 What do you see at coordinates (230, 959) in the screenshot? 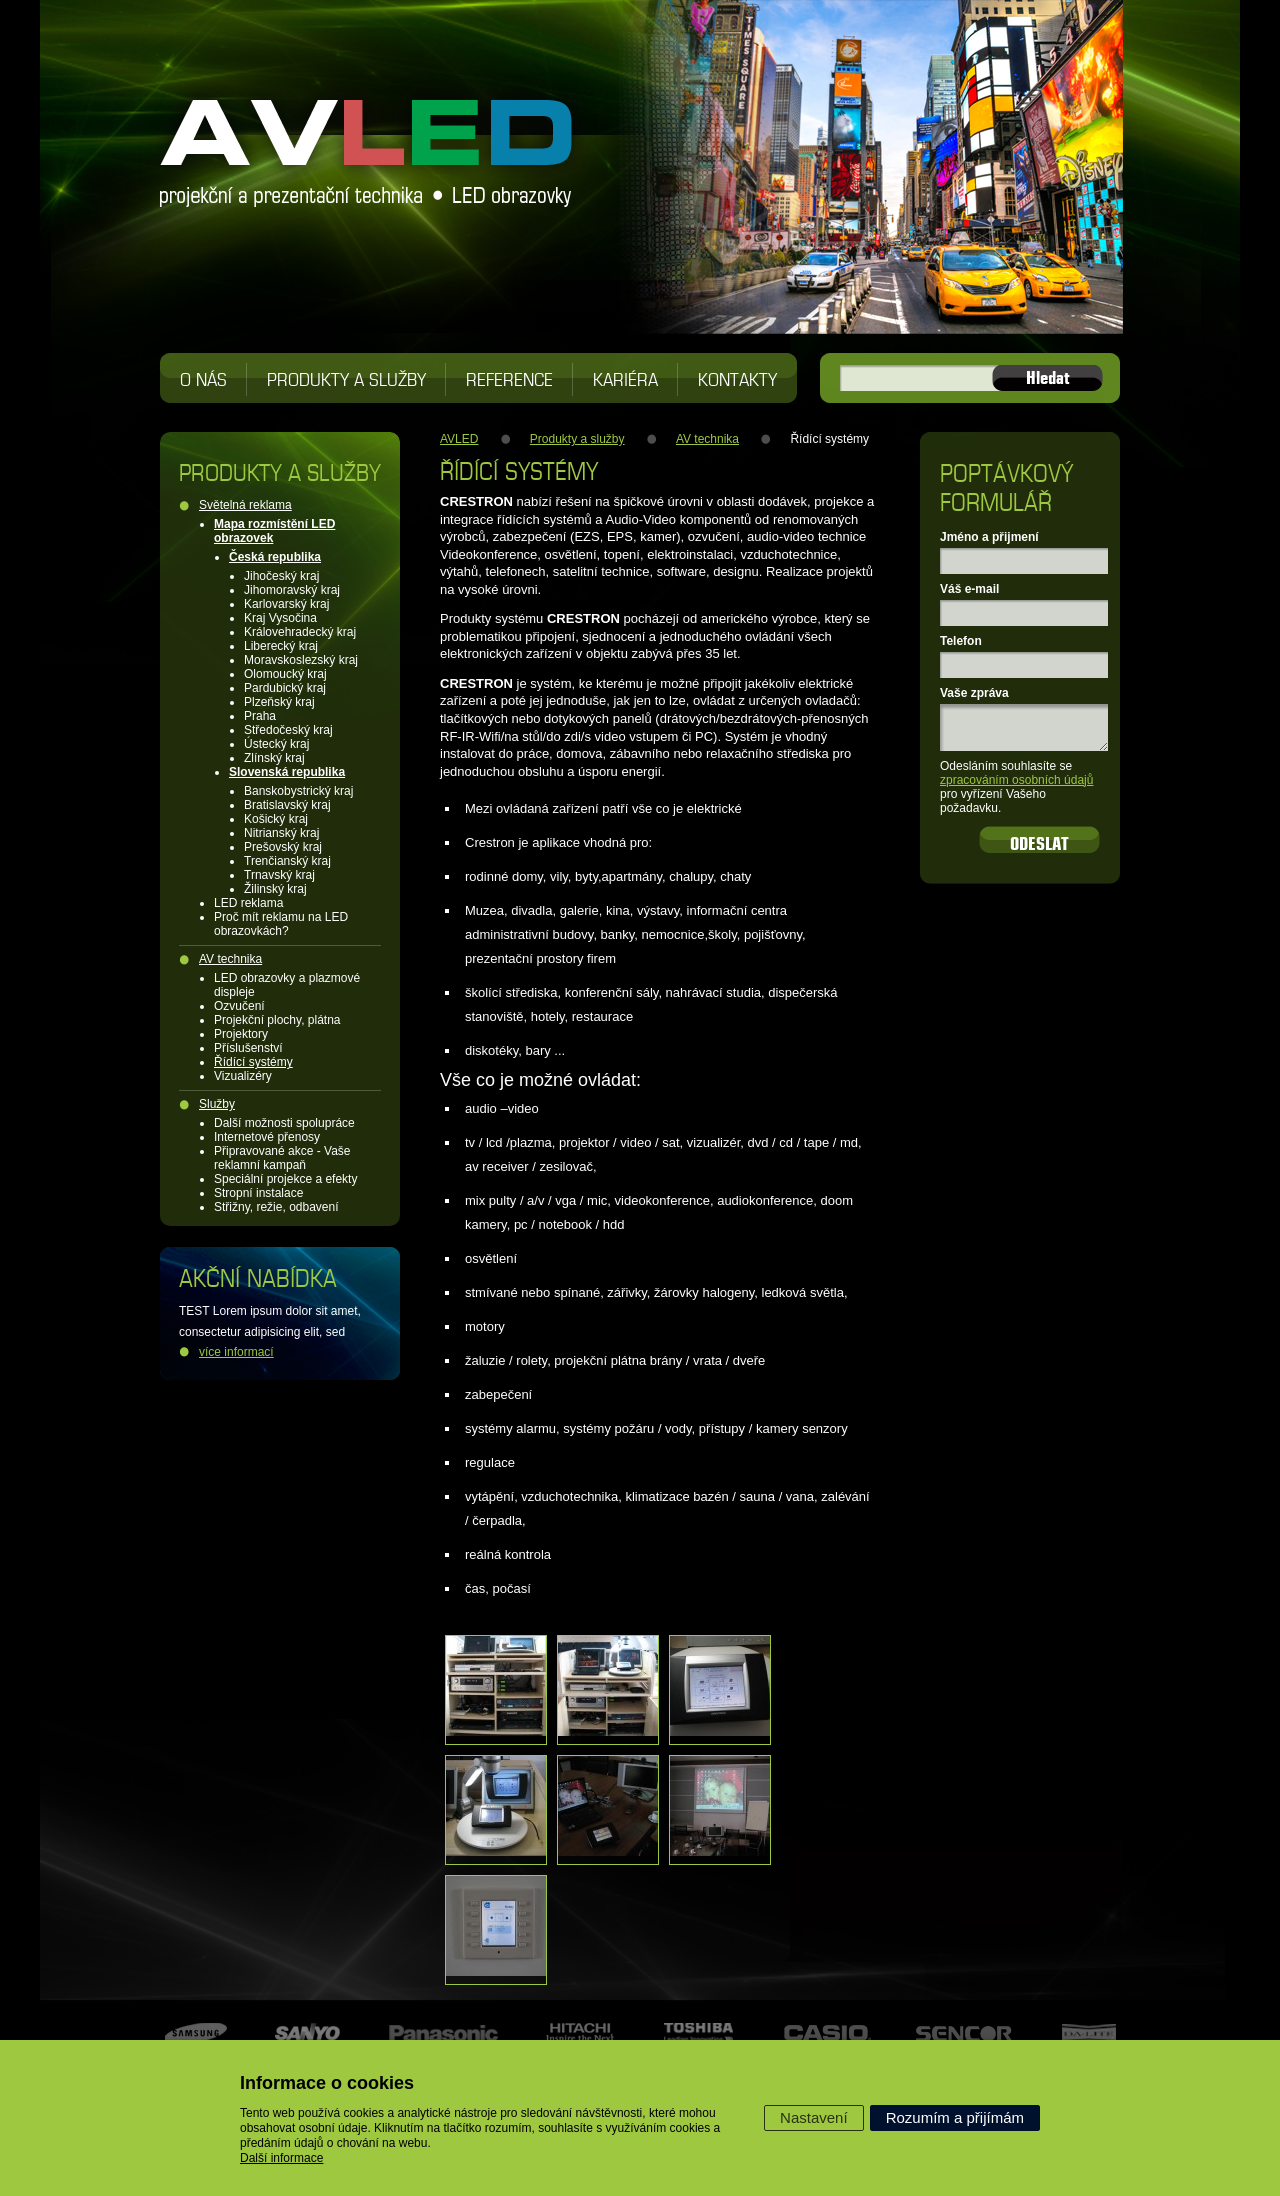
I see `AV technika` at bounding box center [230, 959].